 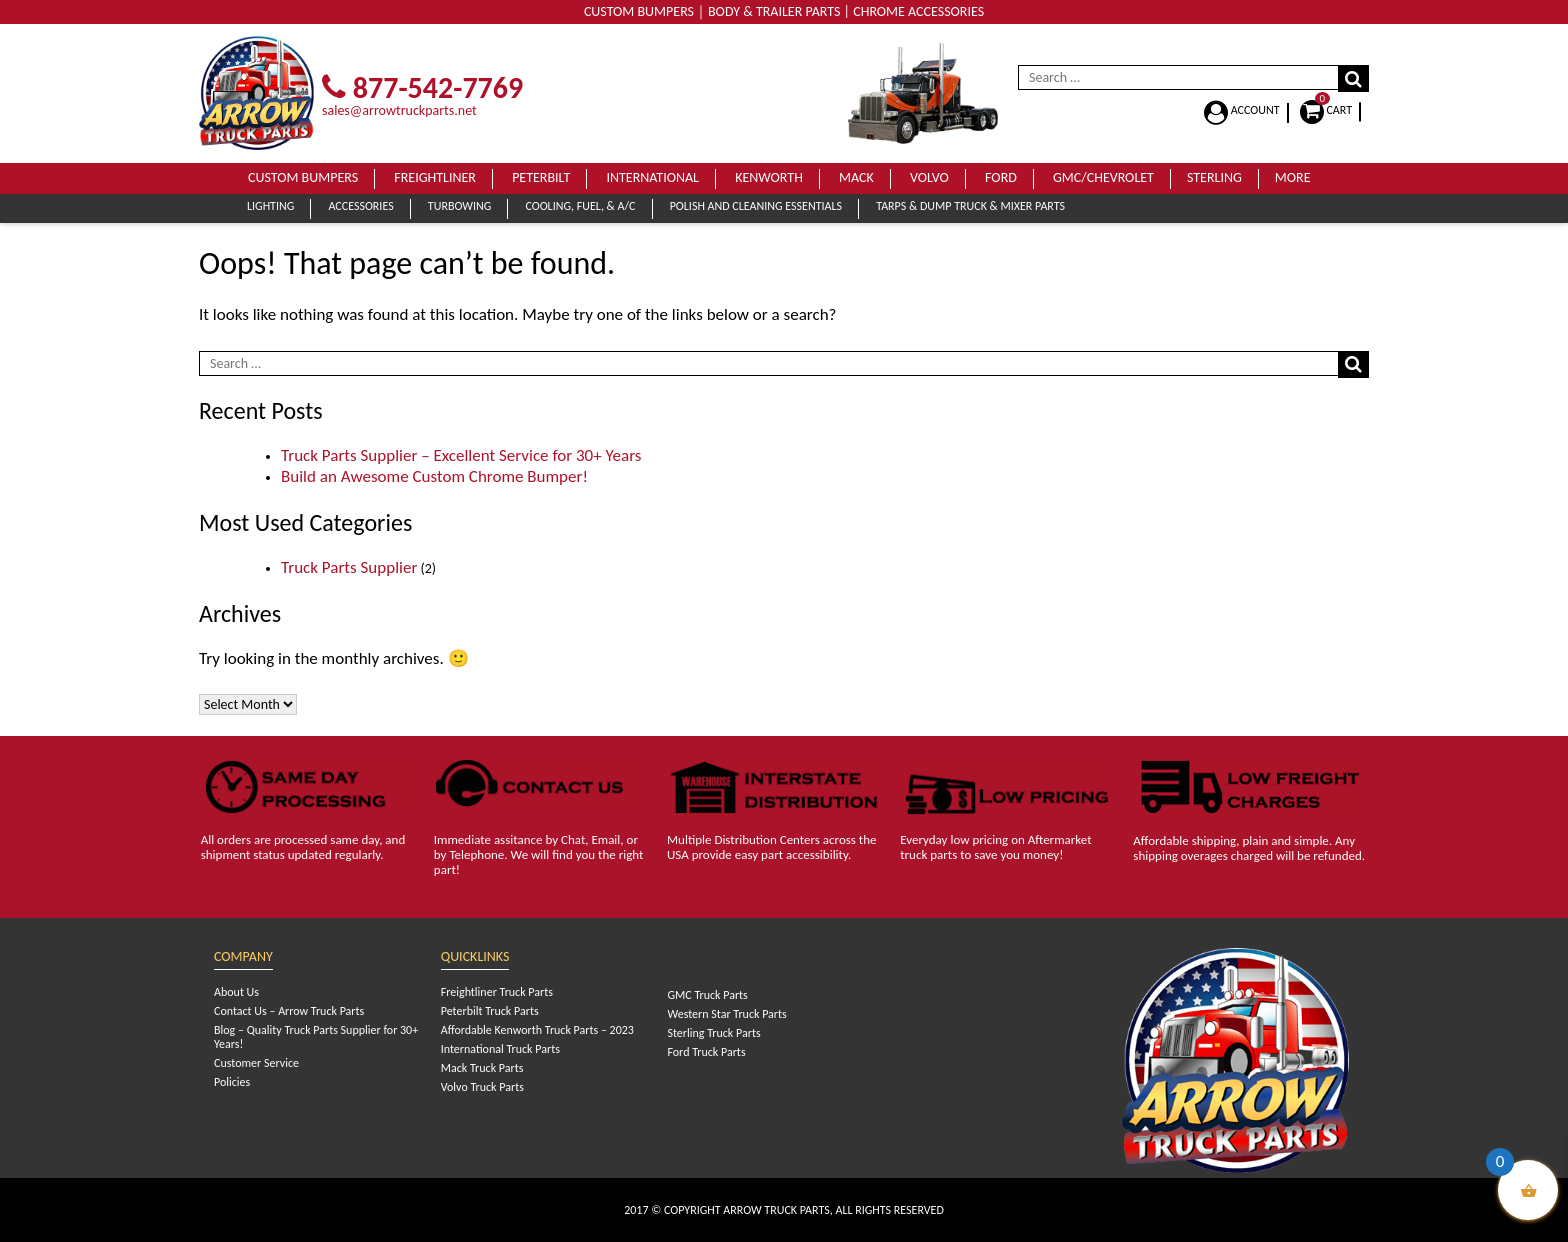 I want to click on Build an Awesome Custom Chrome Bumper!, so click(x=434, y=476).